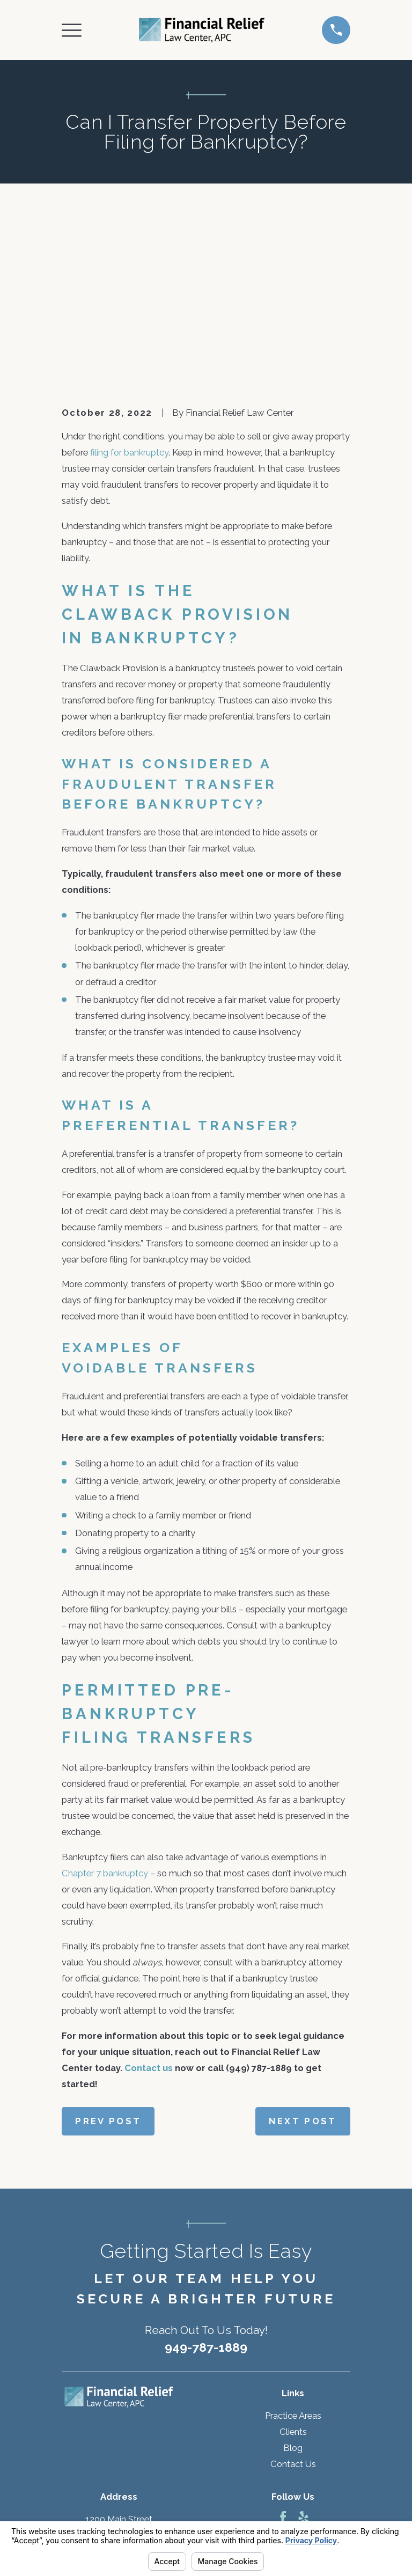 This screenshot has height=2576, width=412. What do you see at coordinates (293, 2268) in the screenshot?
I see `Clients` at bounding box center [293, 2268].